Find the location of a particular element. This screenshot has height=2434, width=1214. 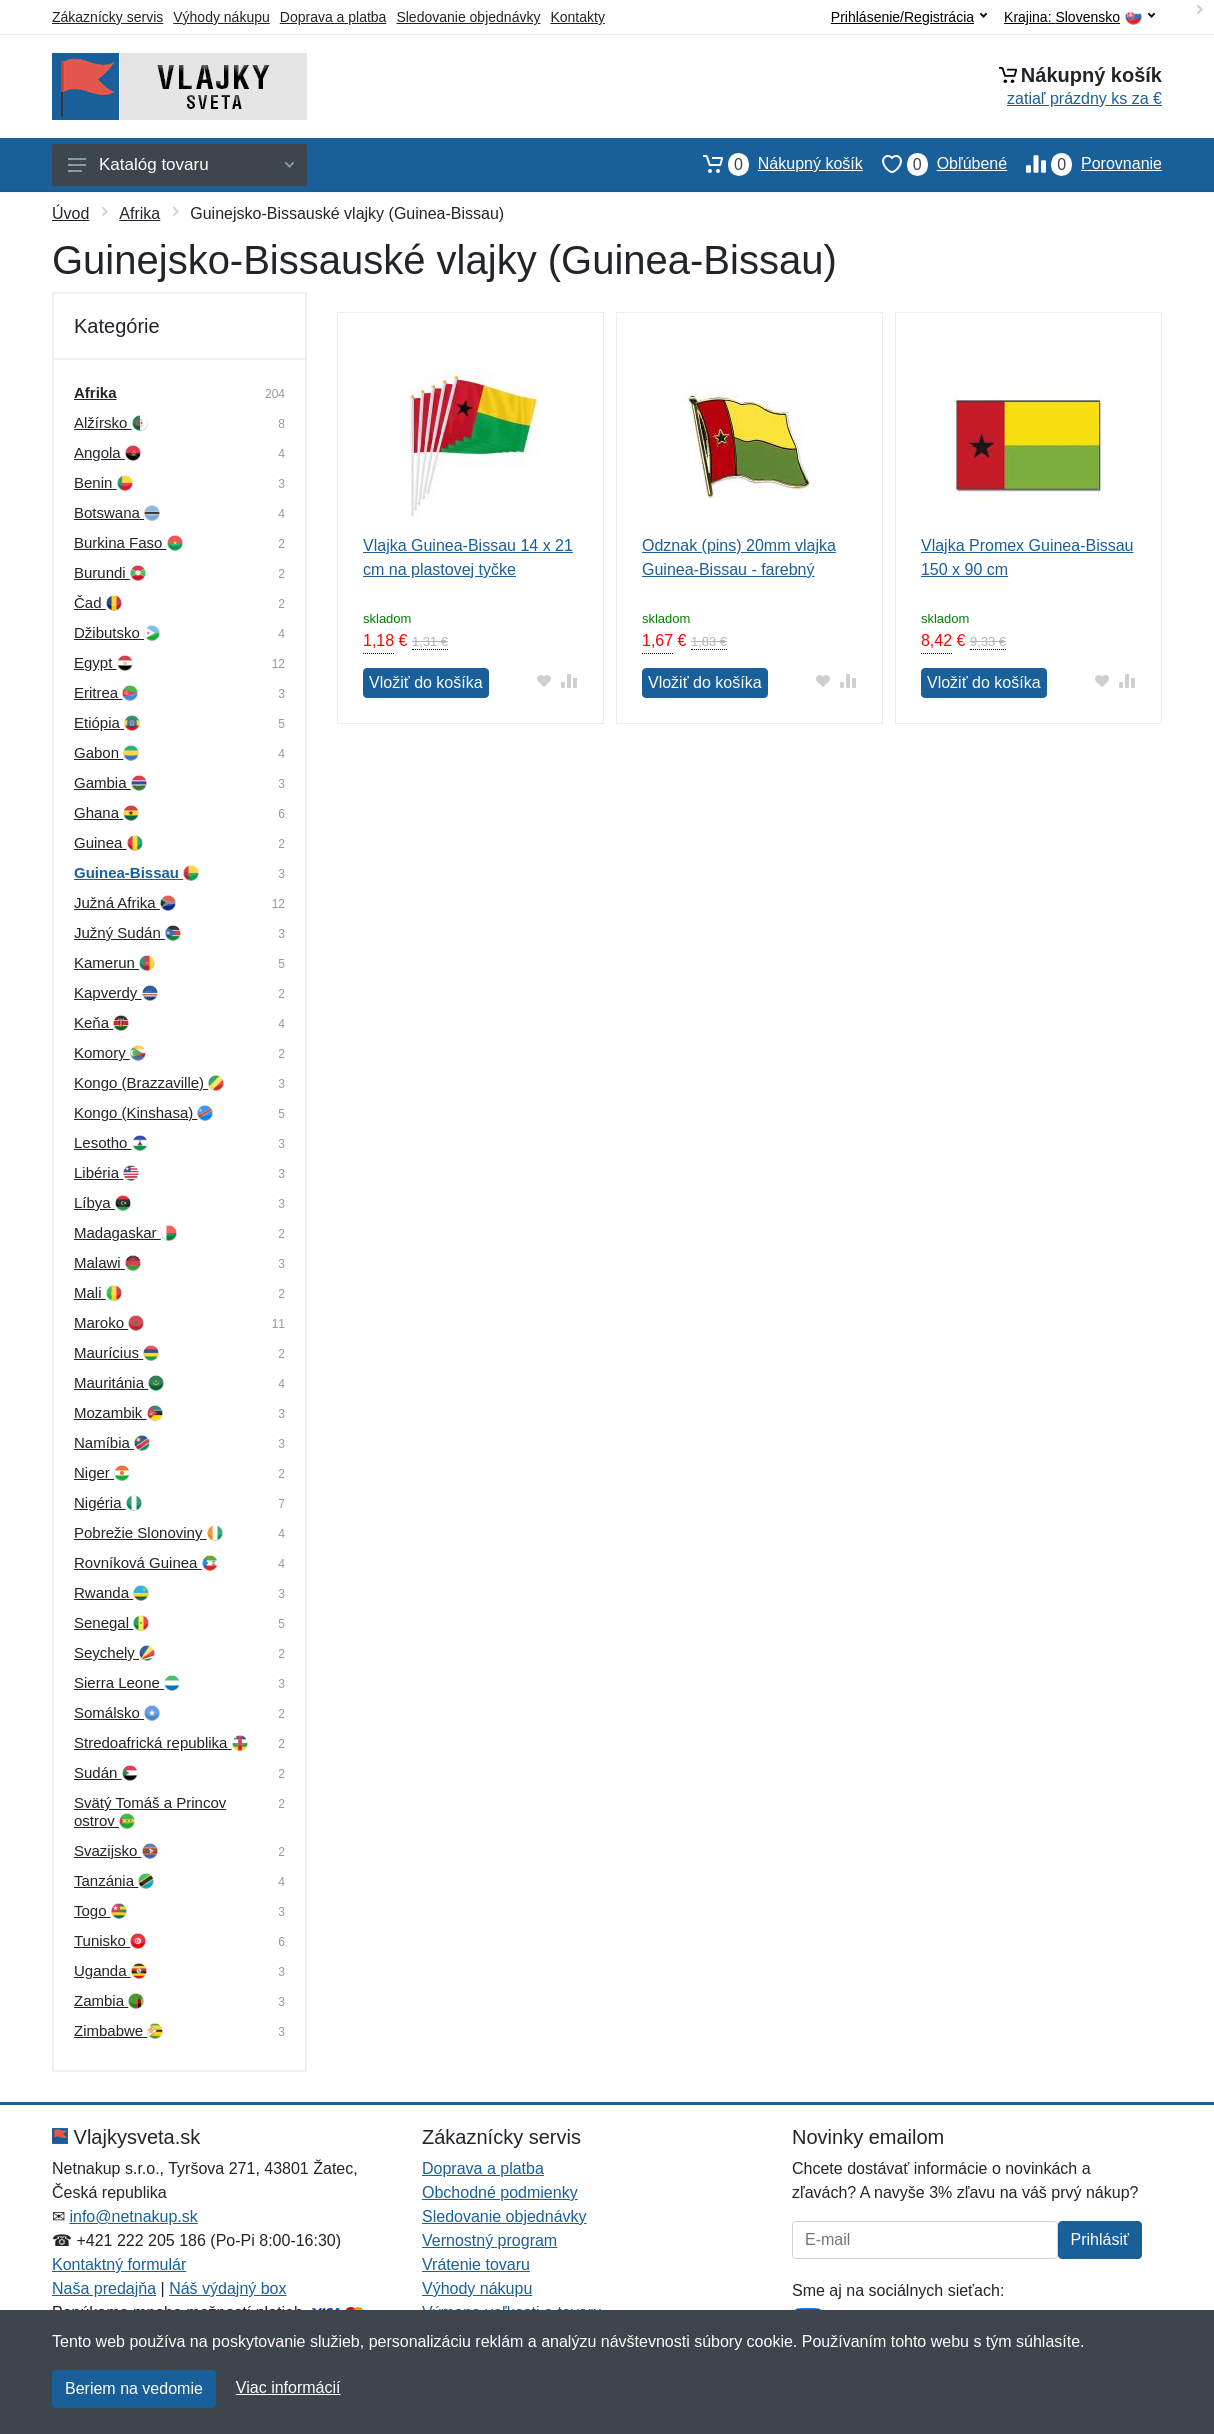

Beriem na vedomie is located at coordinates (134, 2388).